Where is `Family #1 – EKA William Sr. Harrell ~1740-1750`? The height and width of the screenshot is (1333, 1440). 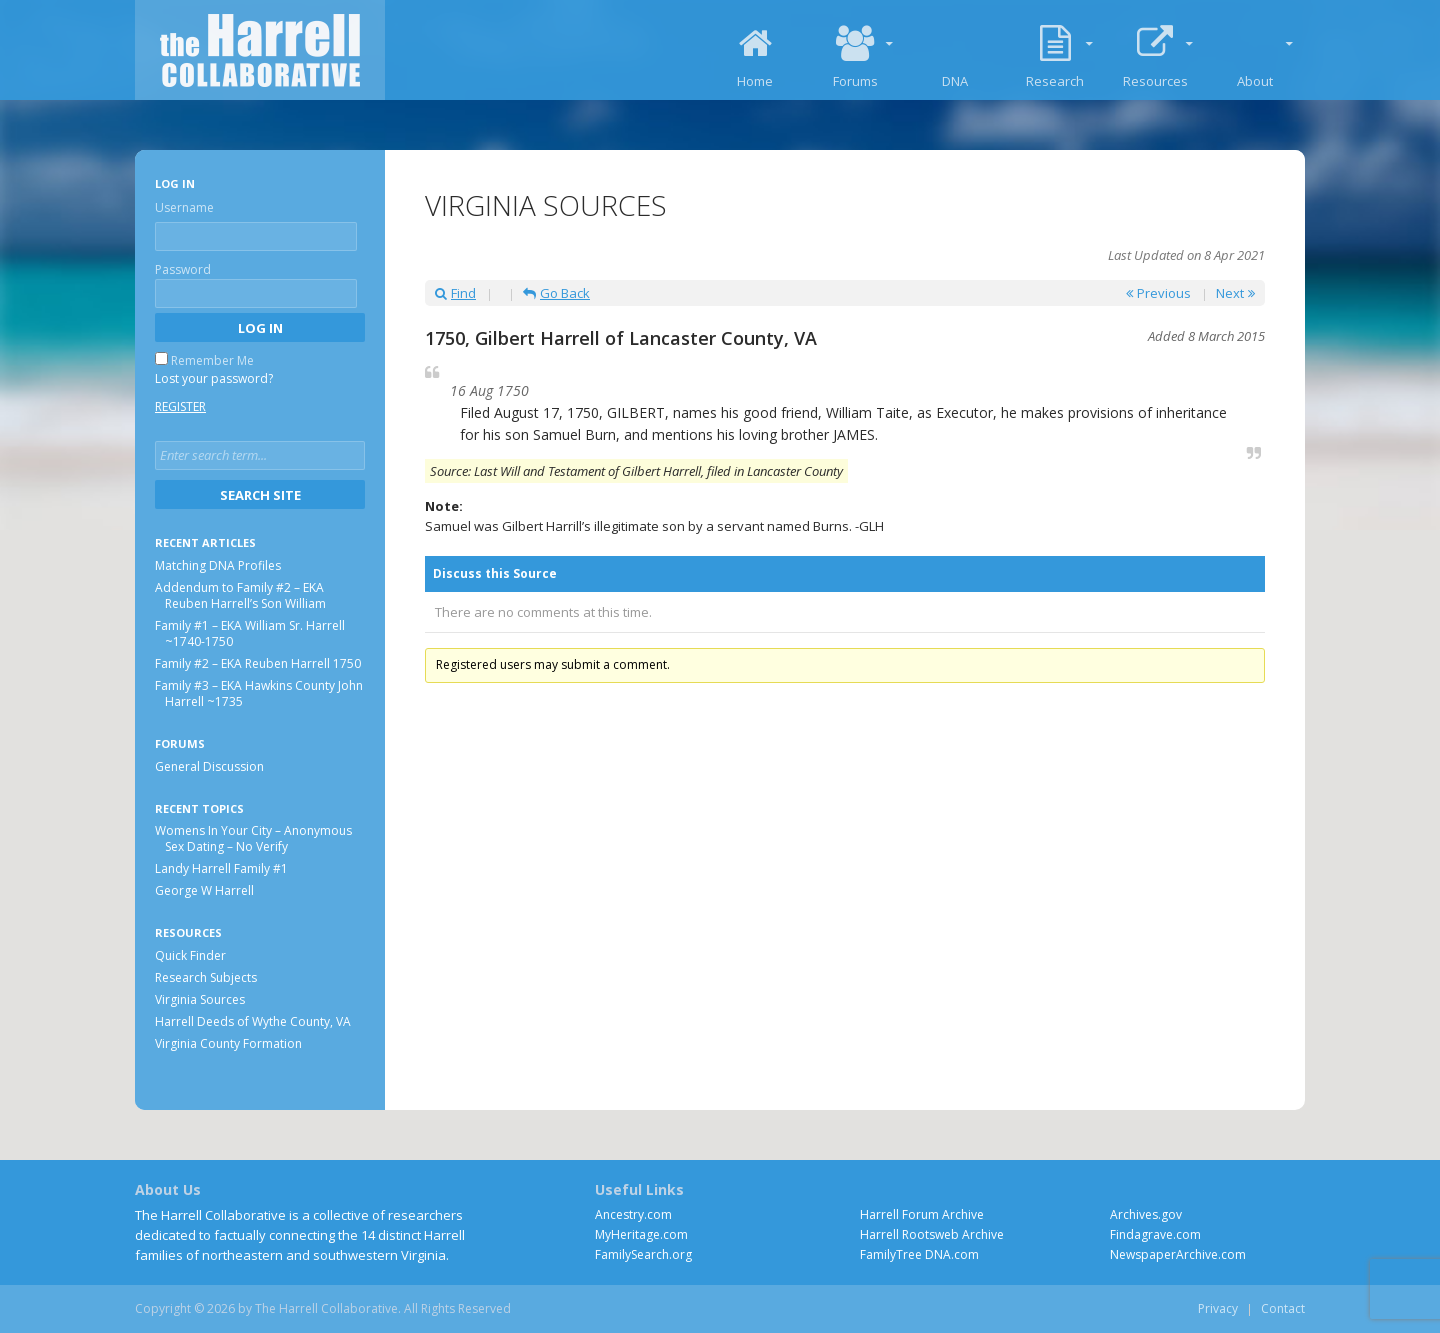
Family #1 – EKA William Sr. Harrell ~1740-1750 is located at coordinates (250, 633).